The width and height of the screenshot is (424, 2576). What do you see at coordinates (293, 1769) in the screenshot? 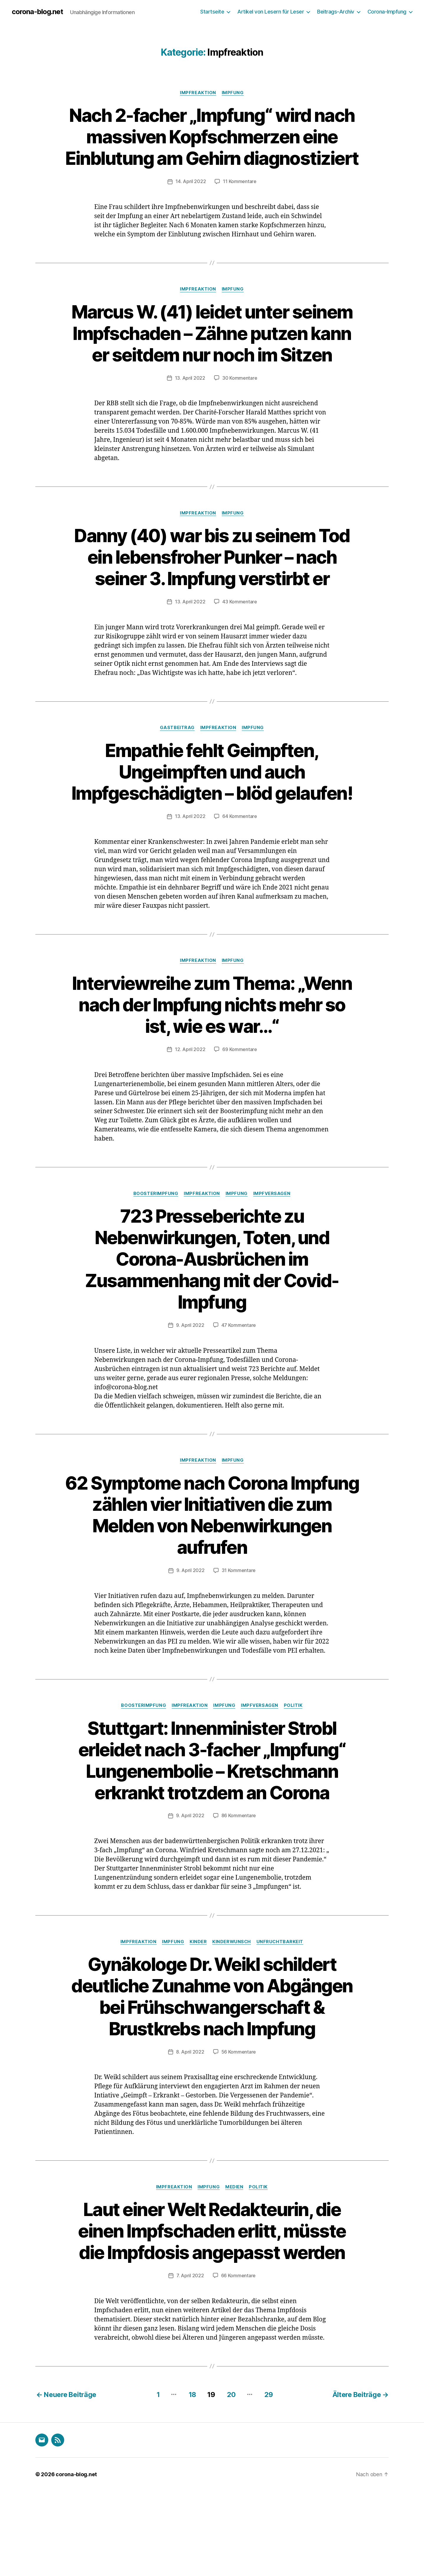
I see `Politik` at bounding box center [293, 1769].